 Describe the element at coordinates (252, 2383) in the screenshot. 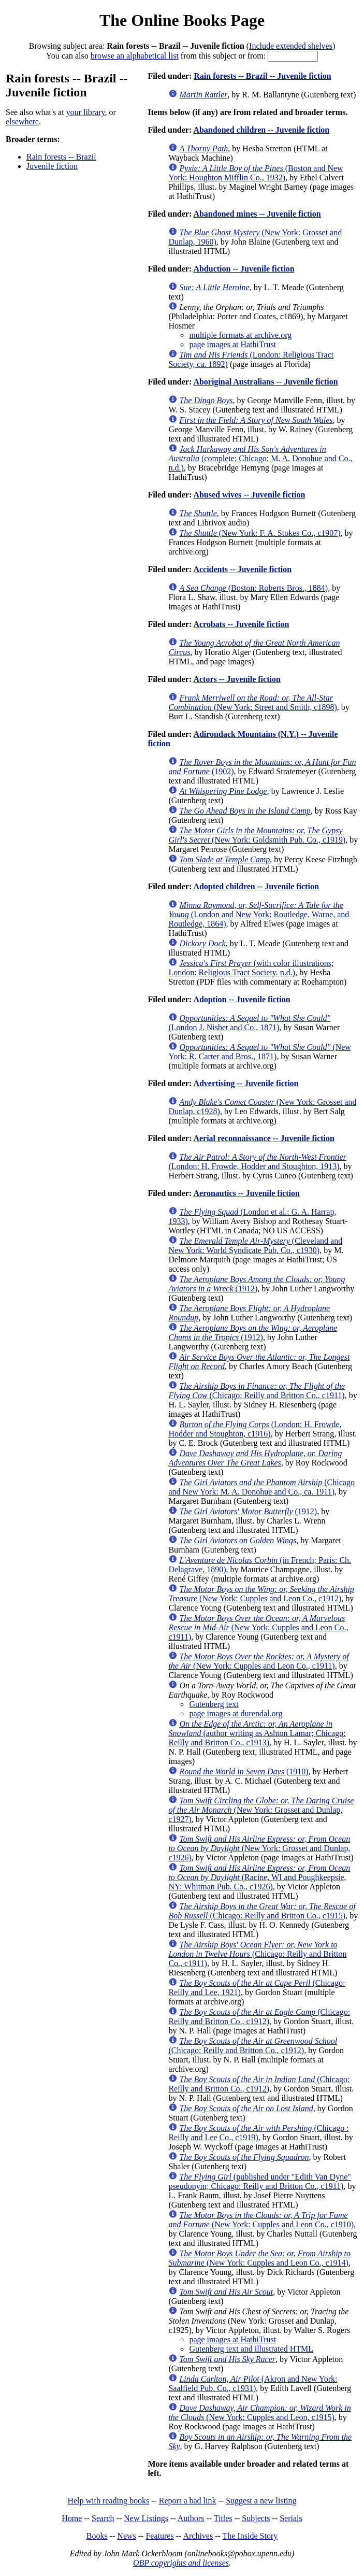

I see `(Akron and New York: Saalfield Pub. Co., c1931)` at that location.